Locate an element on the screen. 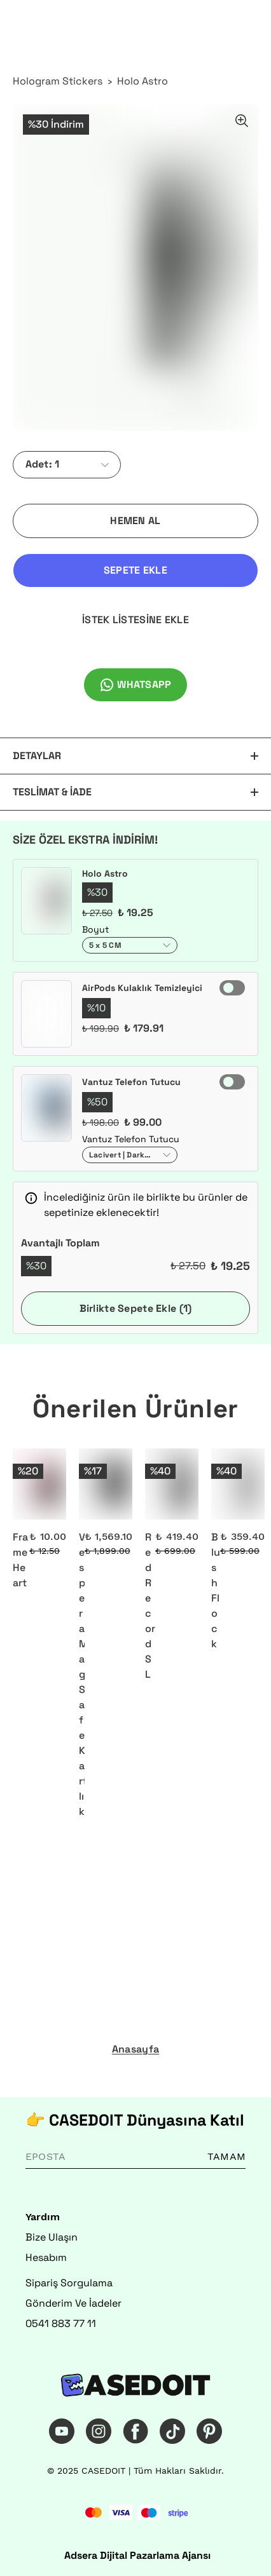 Image resolution: width=271 pixels, height=2576 pixels. AirPods Kulaklık Temizleyici is located at coordinates (142, 988).